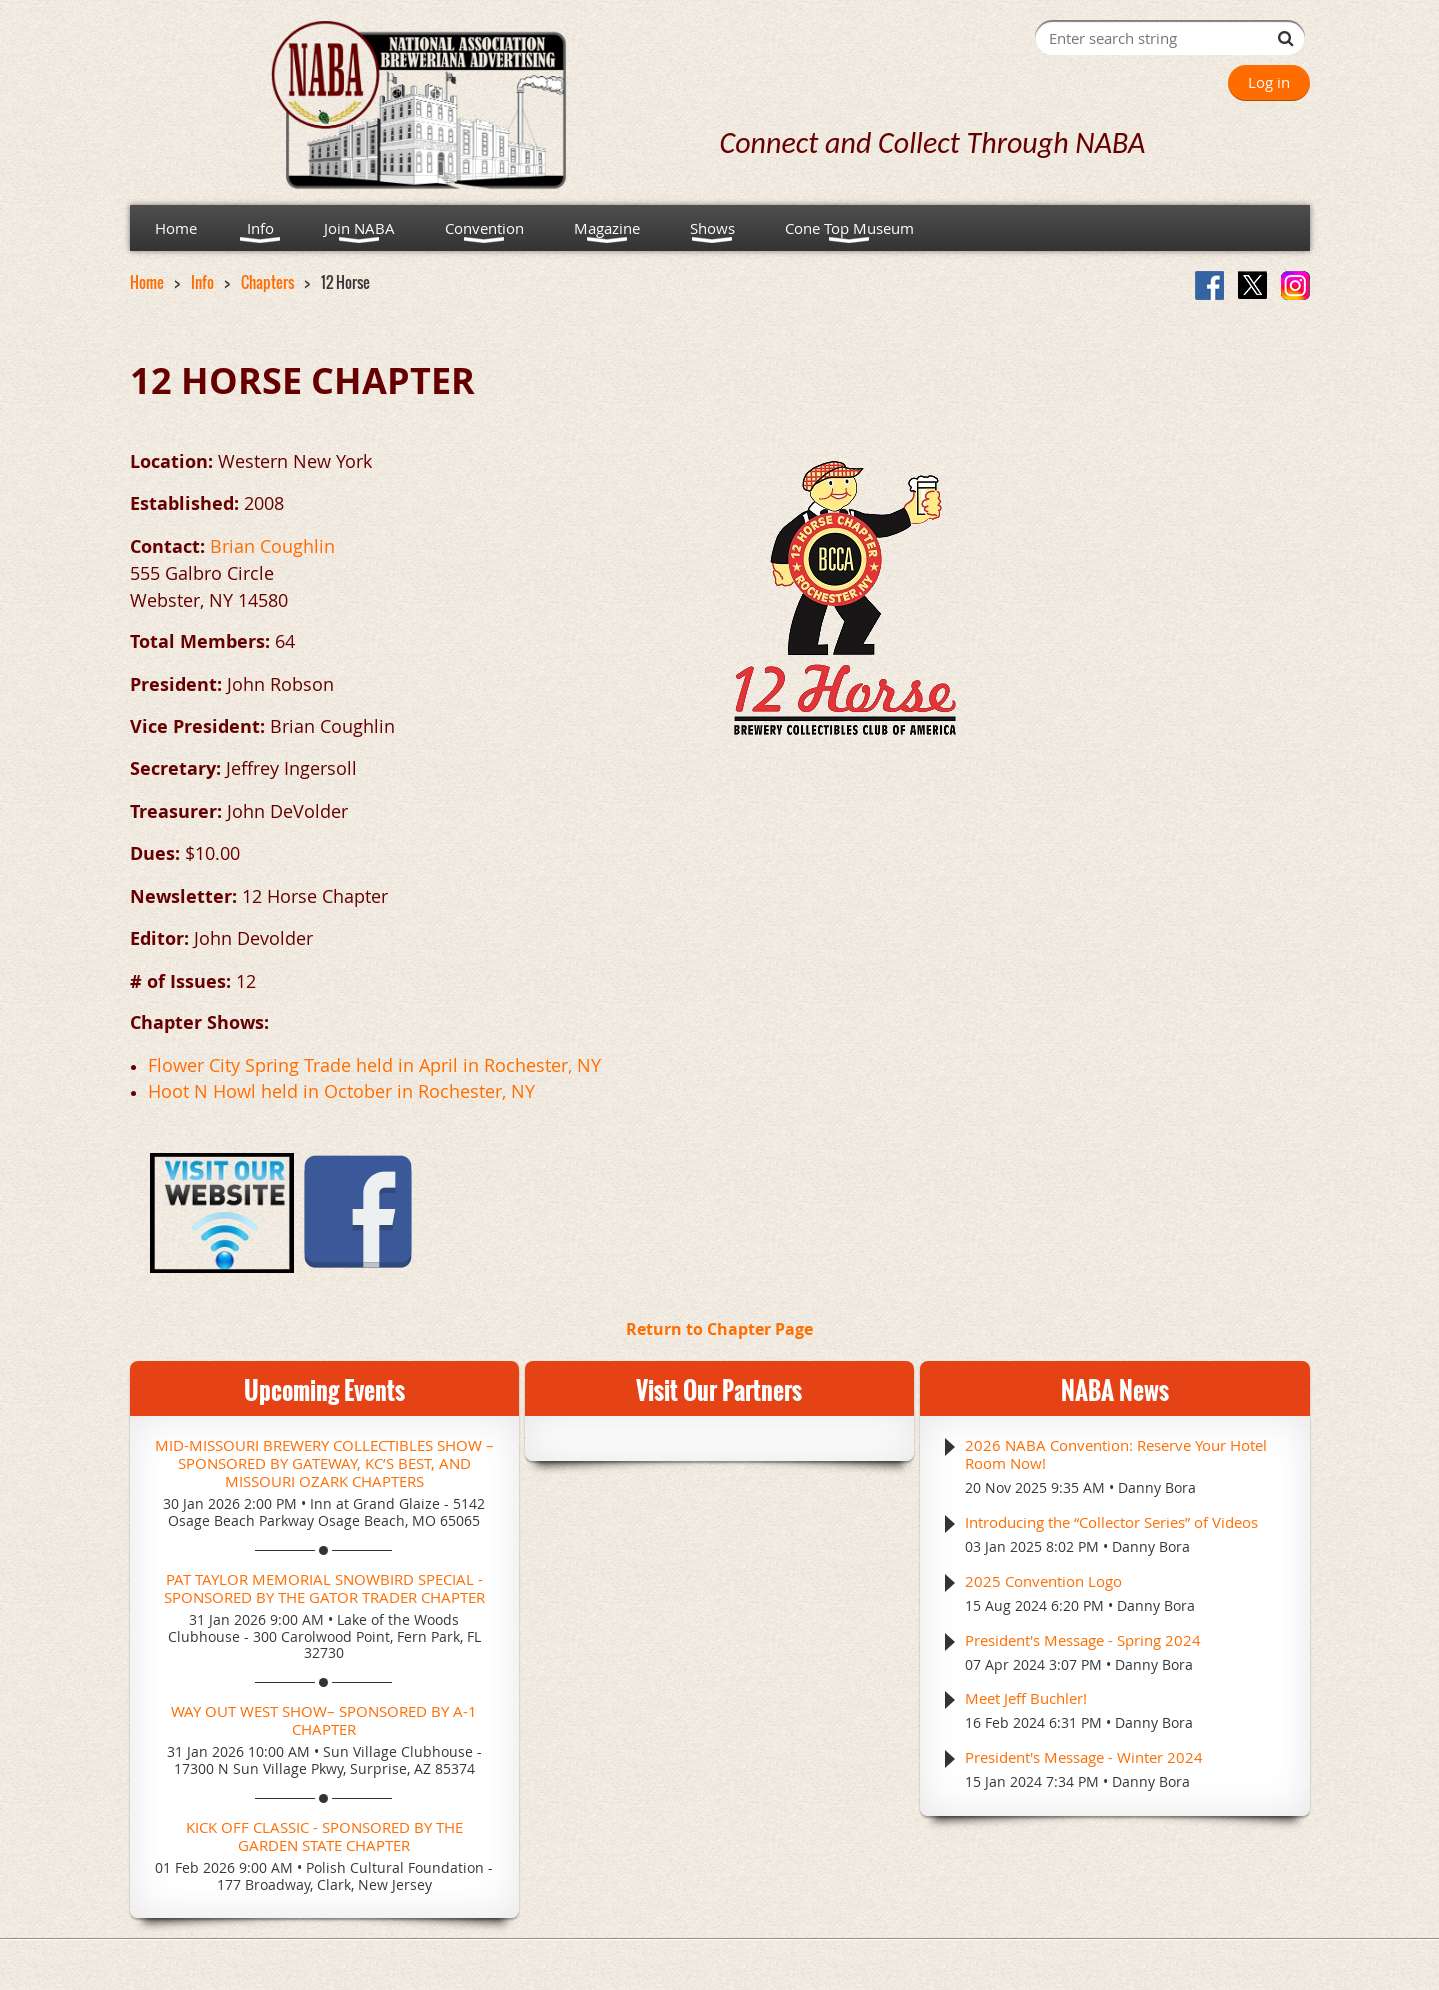 The image size is (1439, 1990). I want to click on Introducing the “Collector Series” of Videos, so click(1111, 1522).